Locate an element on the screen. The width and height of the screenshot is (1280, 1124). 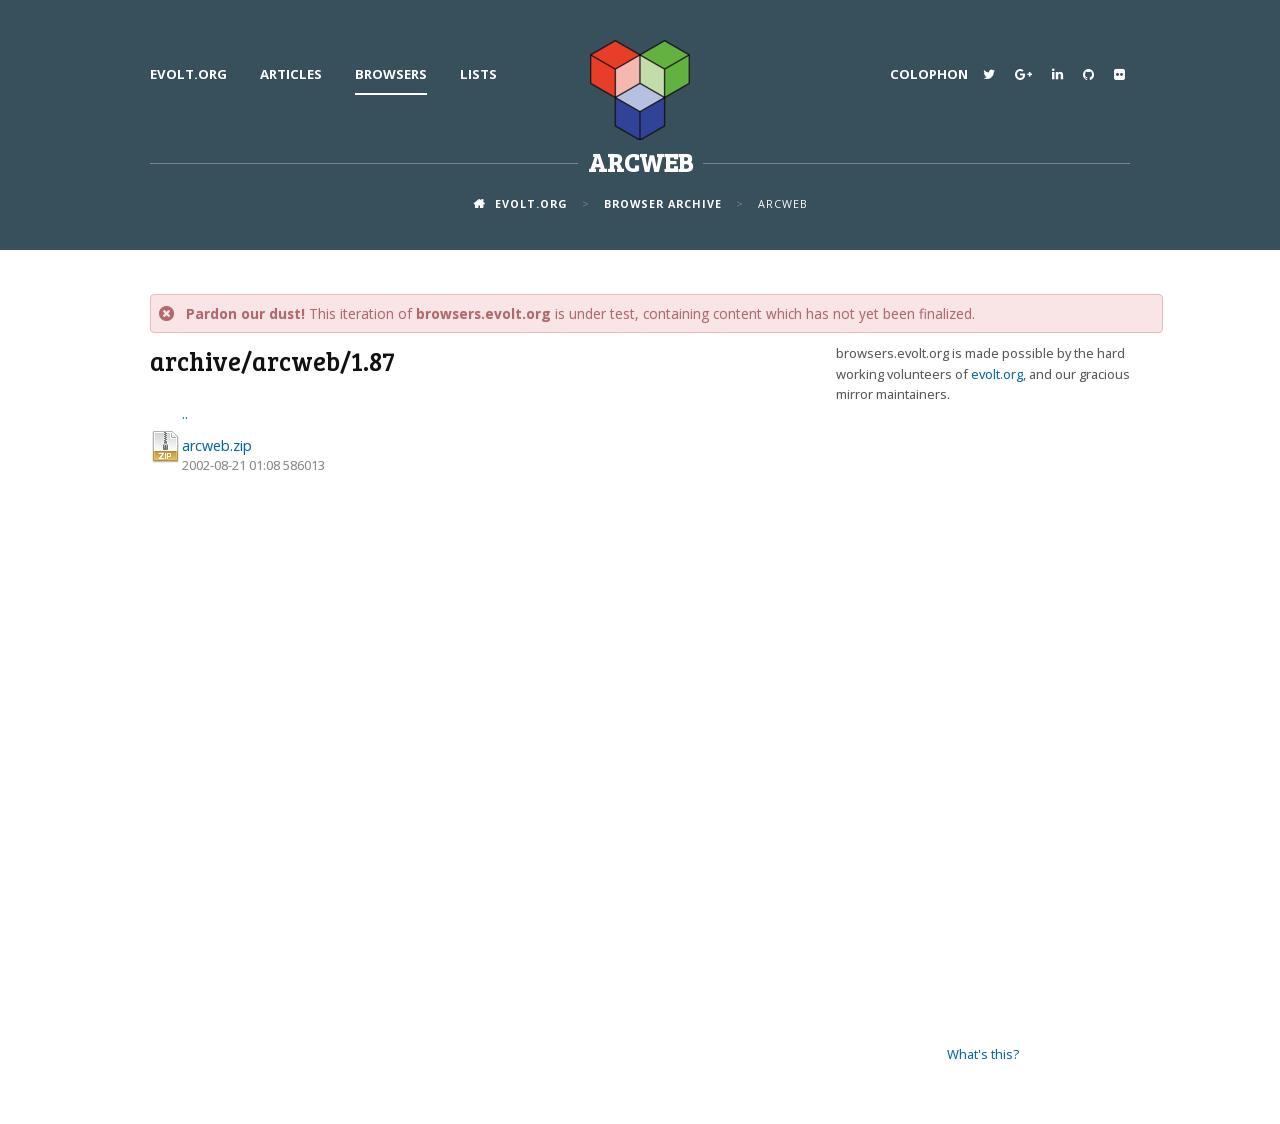
What's this? is located at coordinates (983, 1054).